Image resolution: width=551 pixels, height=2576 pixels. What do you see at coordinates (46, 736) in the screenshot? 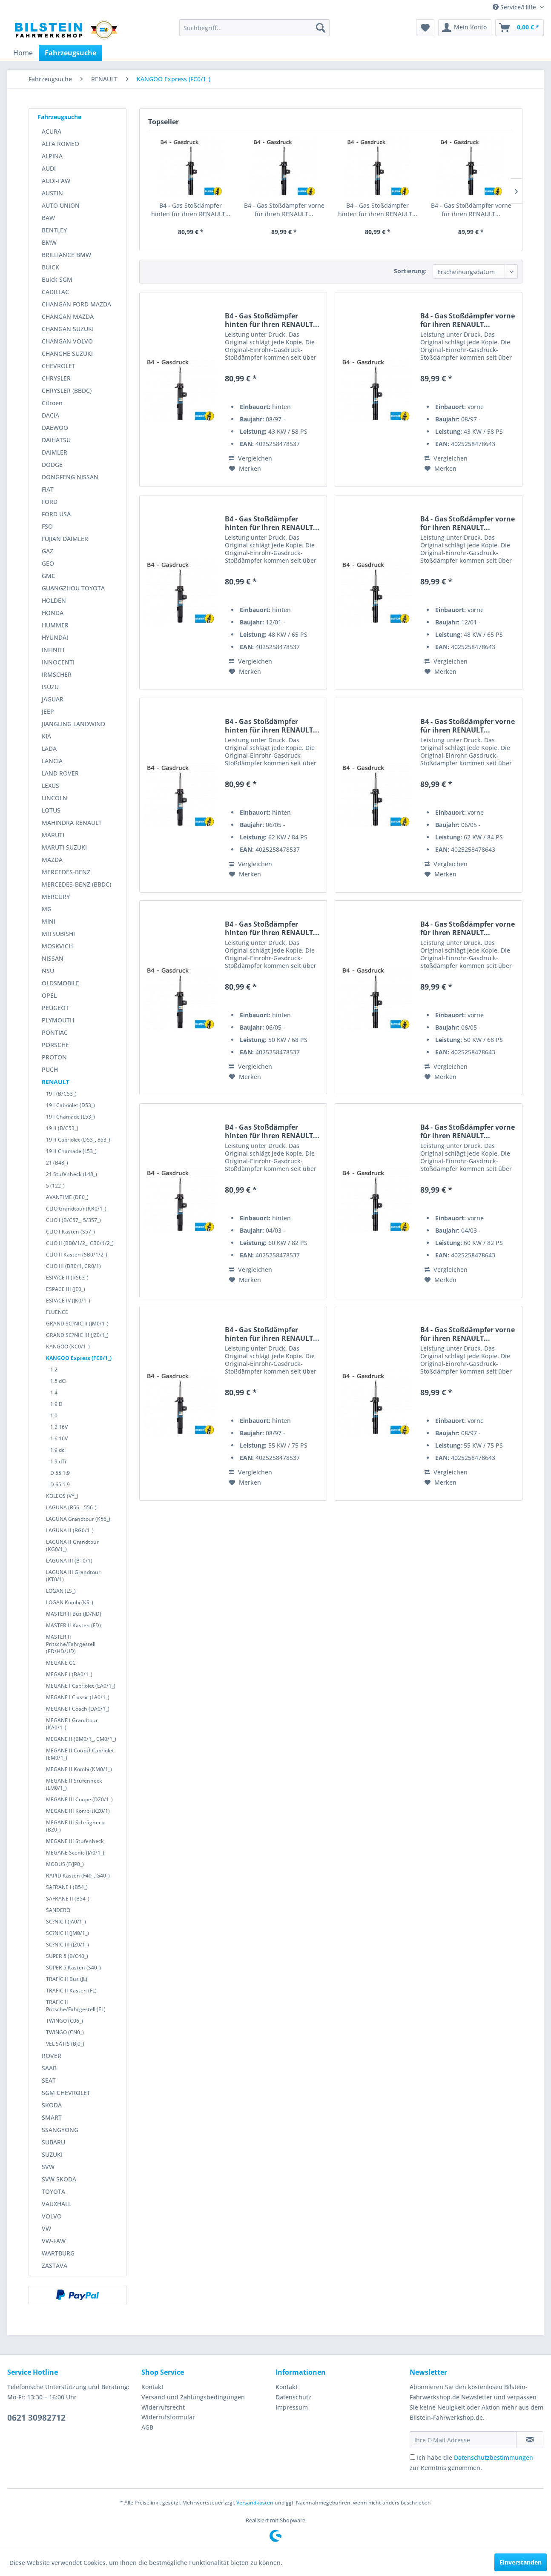
I see `KIA` at bounding box center [46, 736].